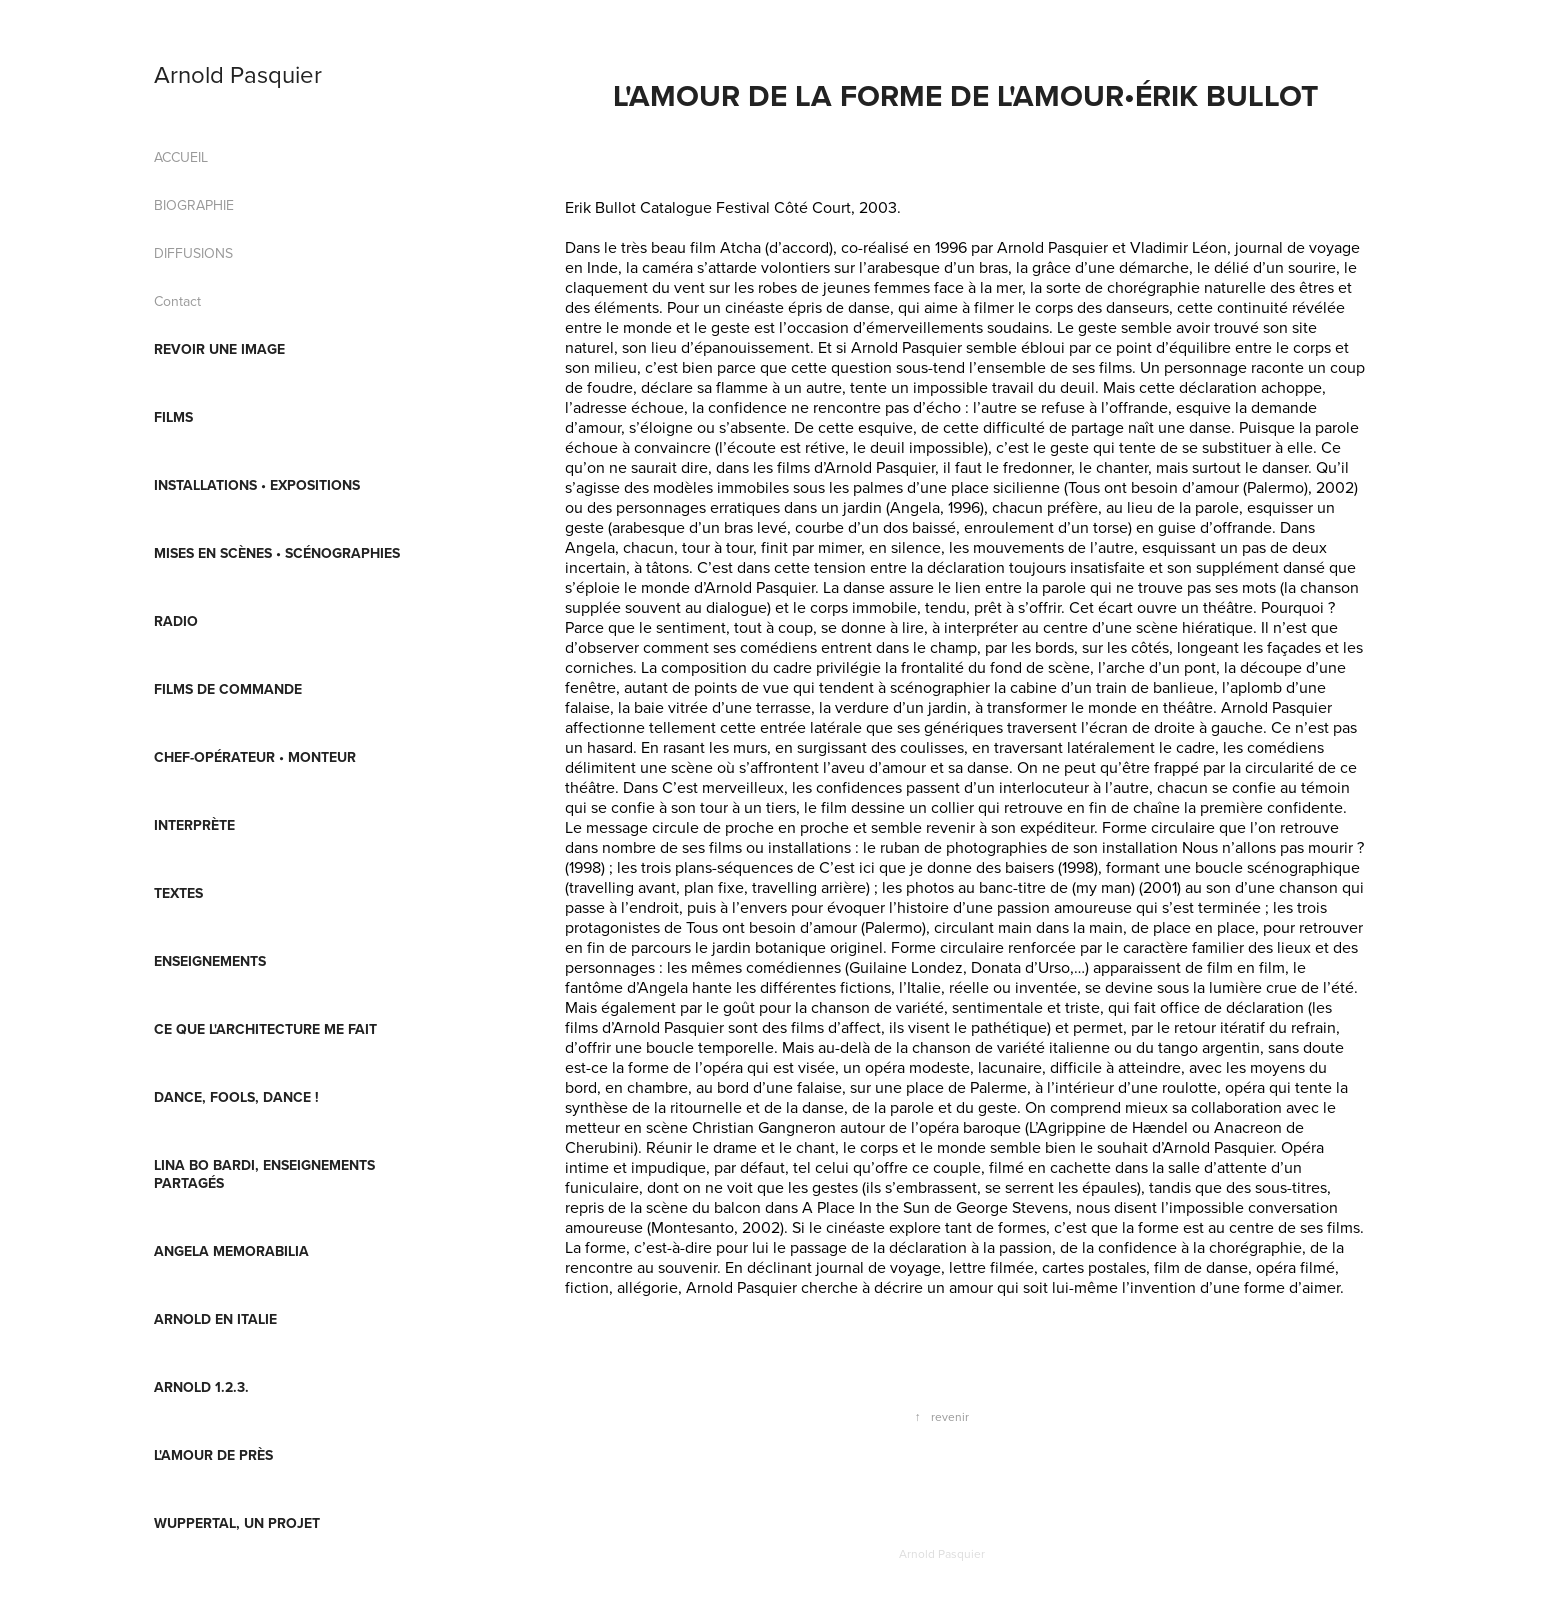 The width and height of the screenshot is (1568, 1622). I want to click on BIOGRAPHIE, so click(194, 205).